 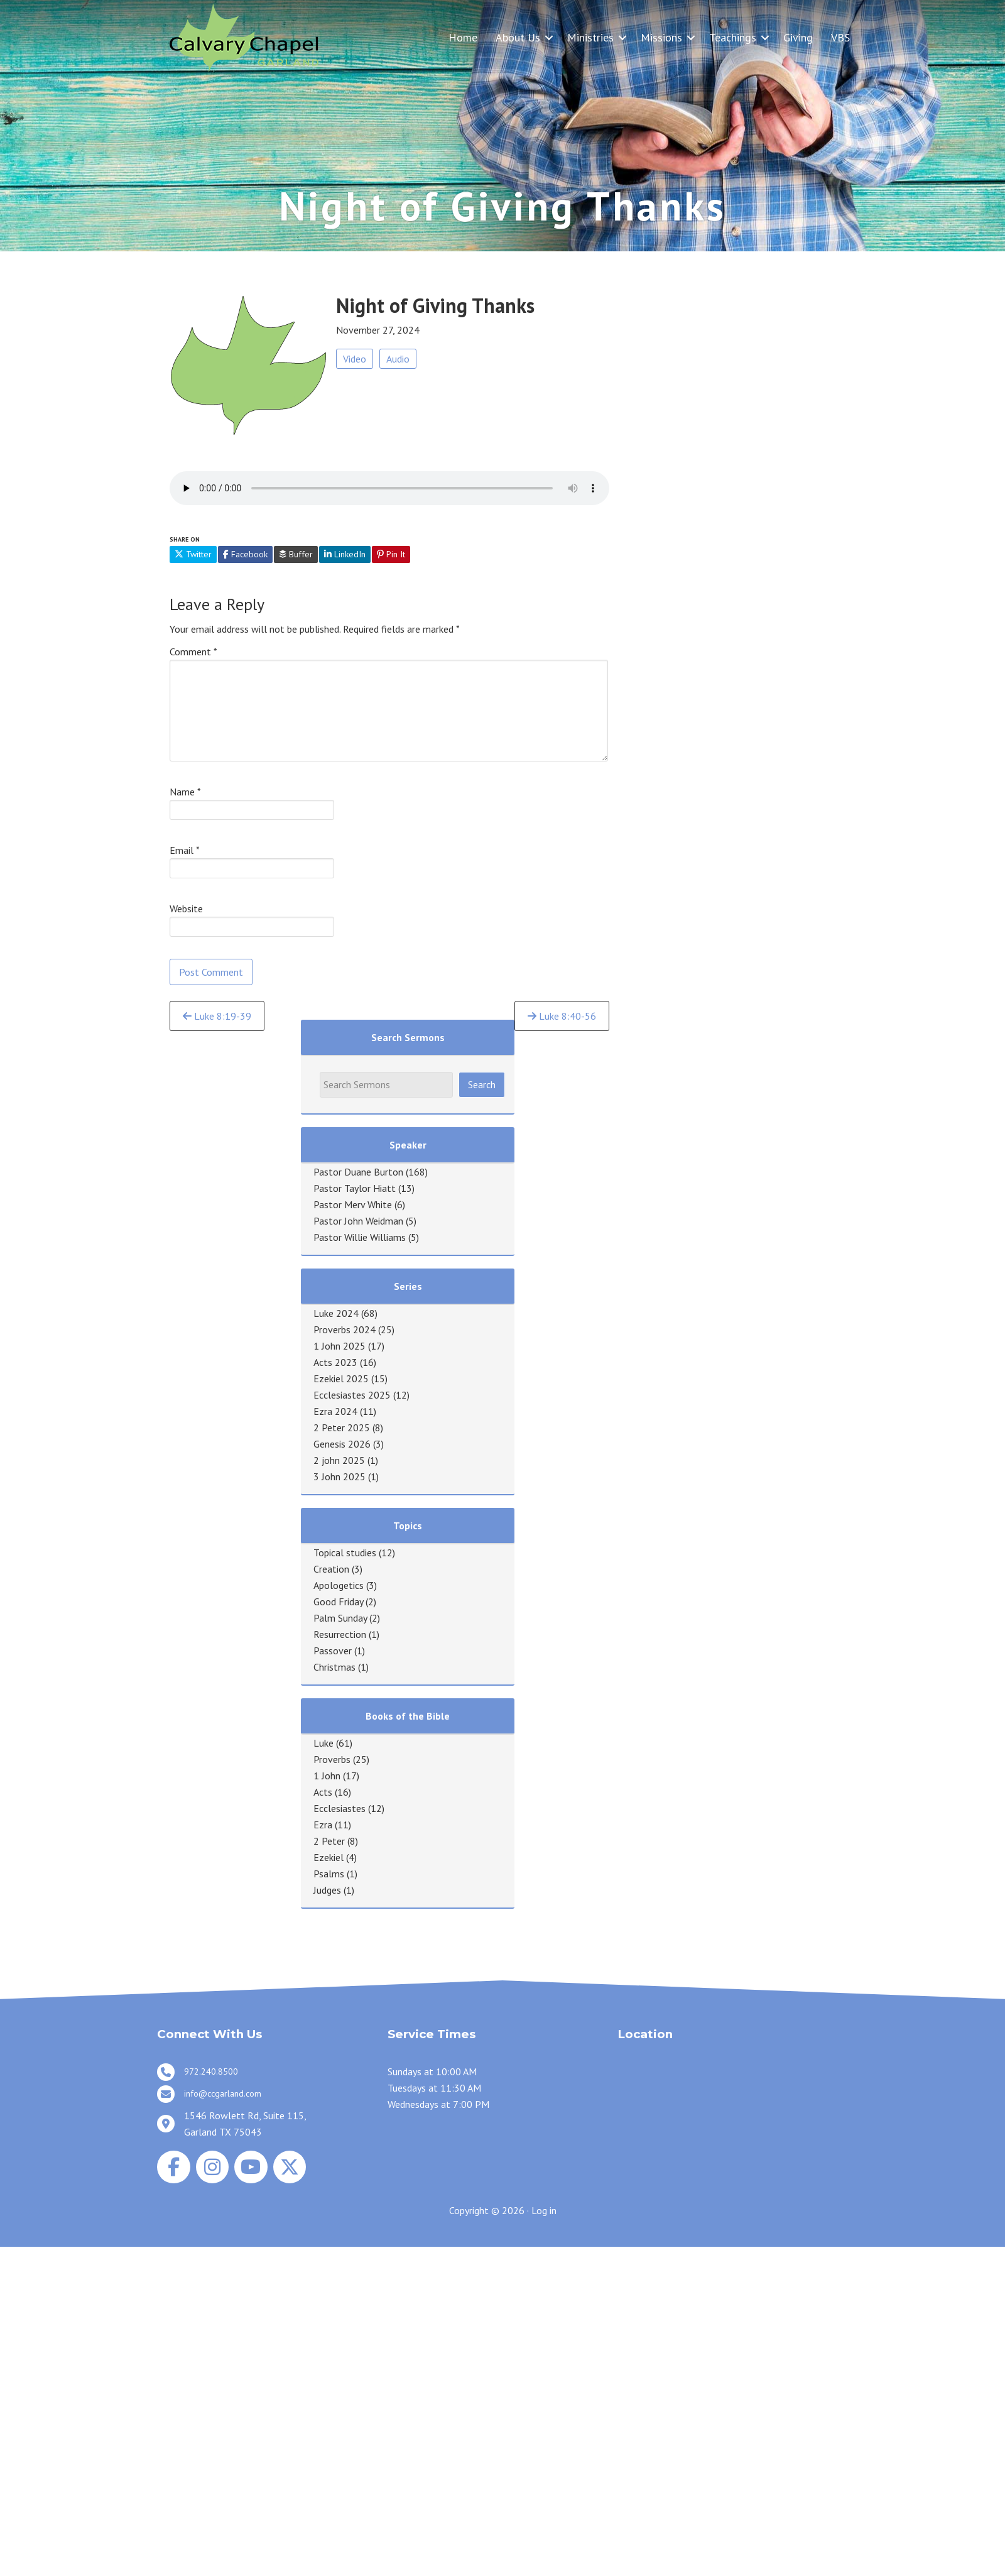 I want to click on Buffer, so click(x=296, y=554).